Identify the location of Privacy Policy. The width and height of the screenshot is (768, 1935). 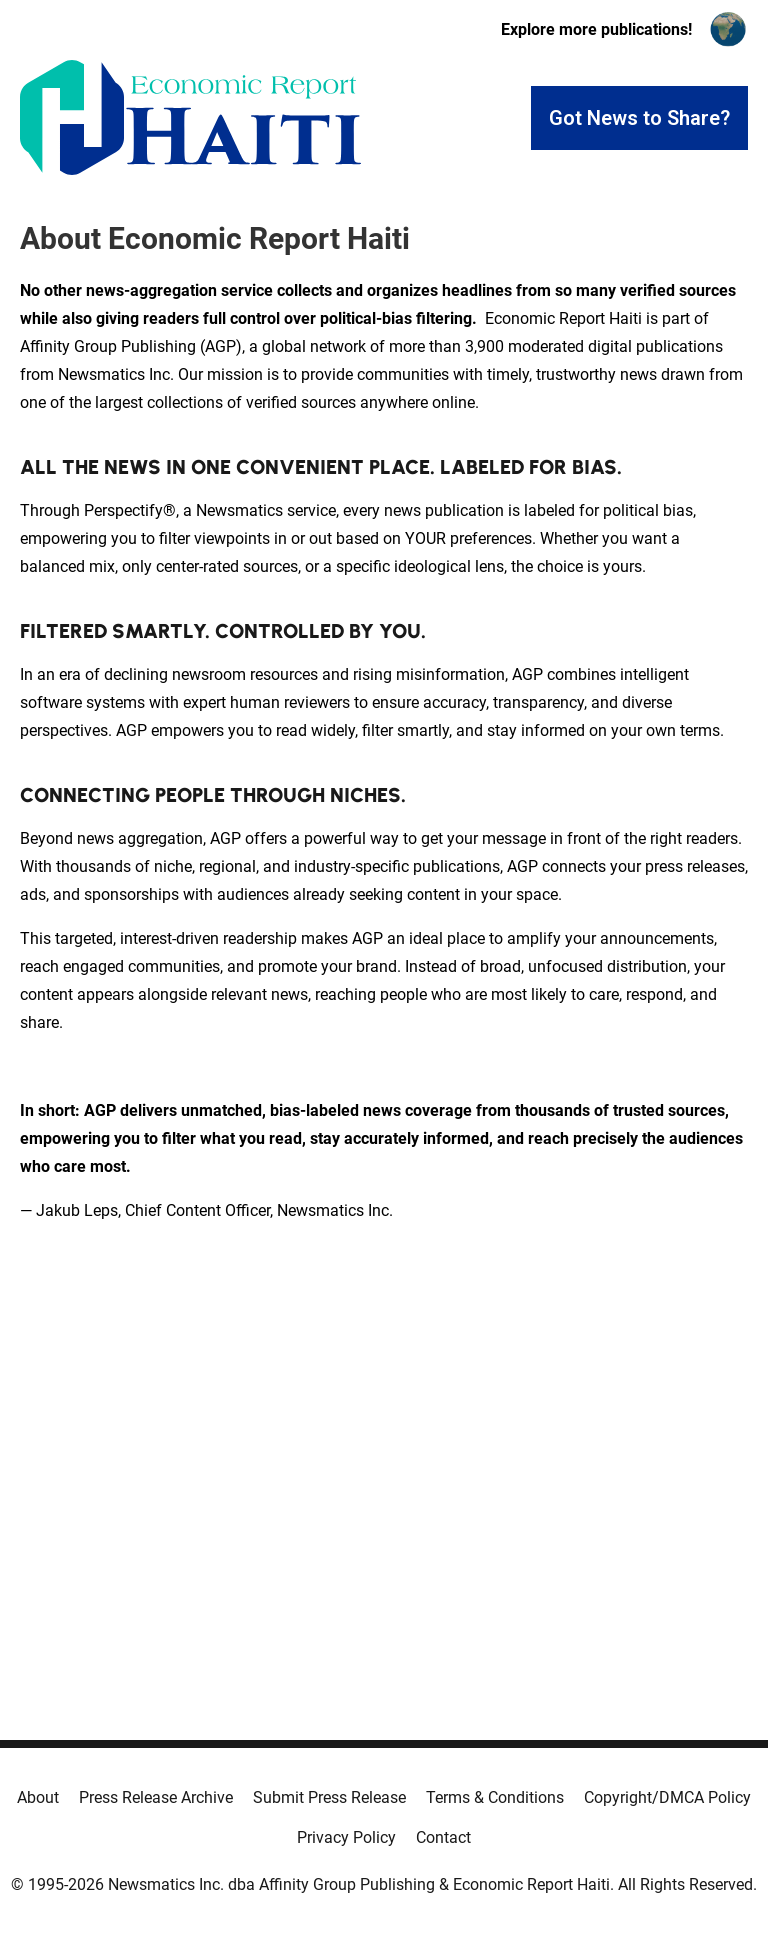
(346, 1837).